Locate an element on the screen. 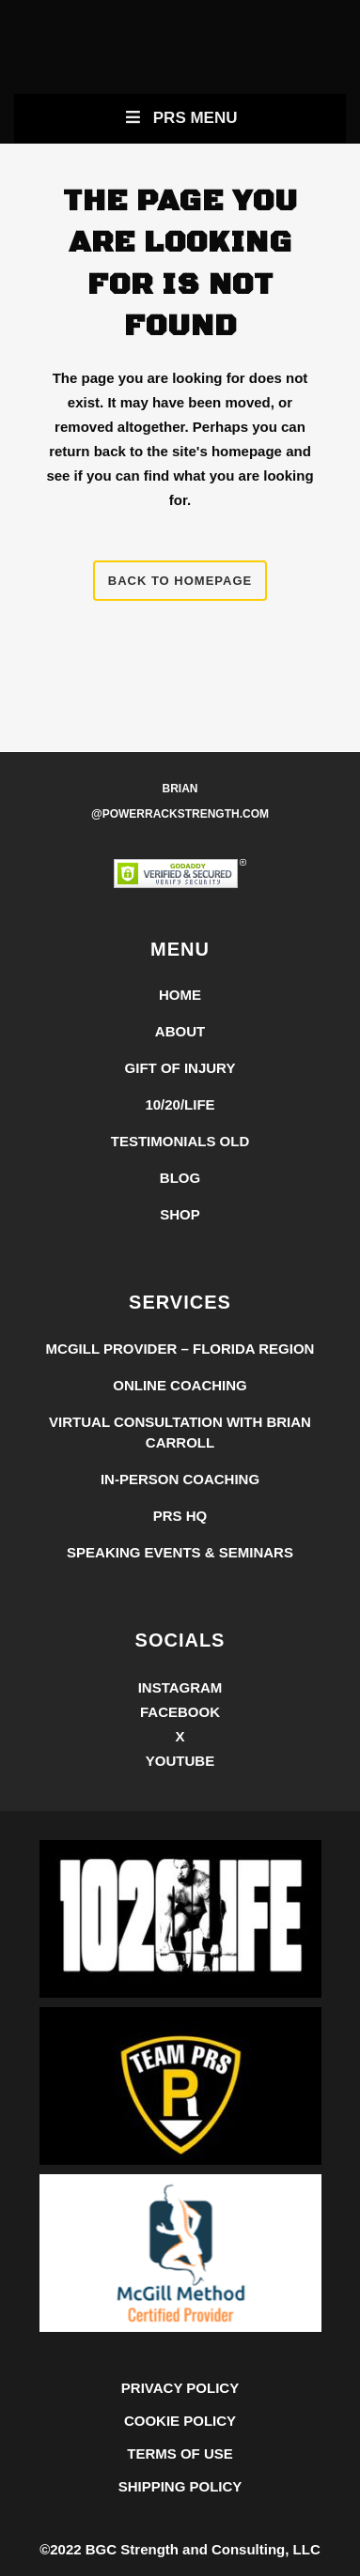 This screenshot has width=360, height=2576. Gift of Injury is located at coordinates (180, 1068).